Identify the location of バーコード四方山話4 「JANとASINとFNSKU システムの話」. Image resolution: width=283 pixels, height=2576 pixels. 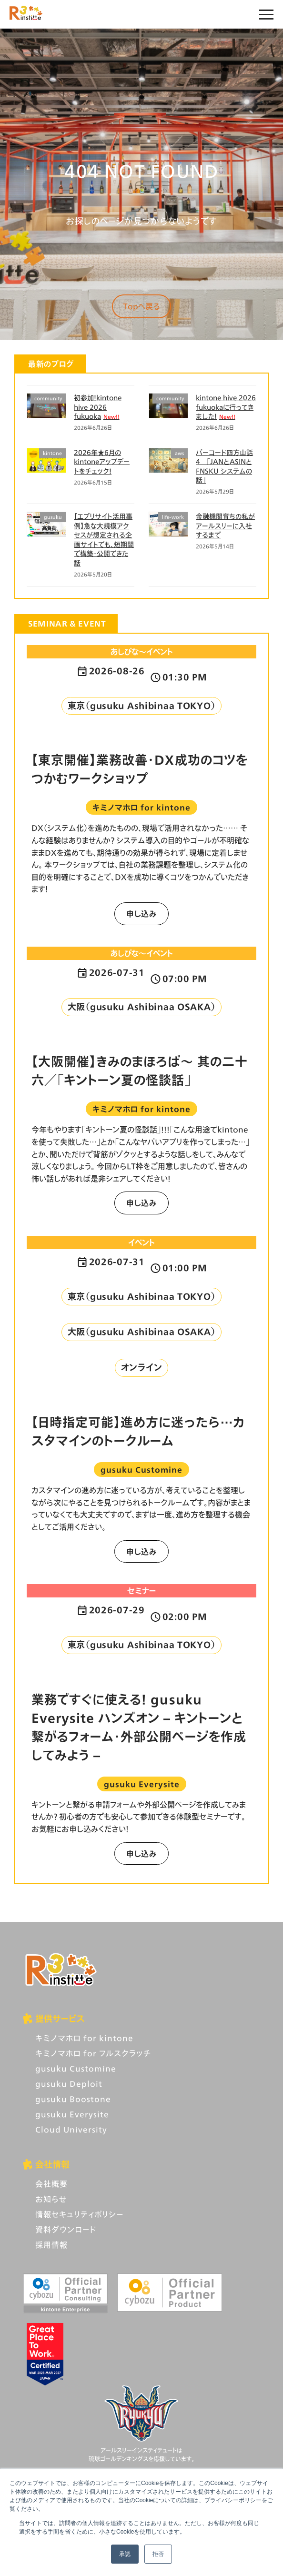
(224, 466).